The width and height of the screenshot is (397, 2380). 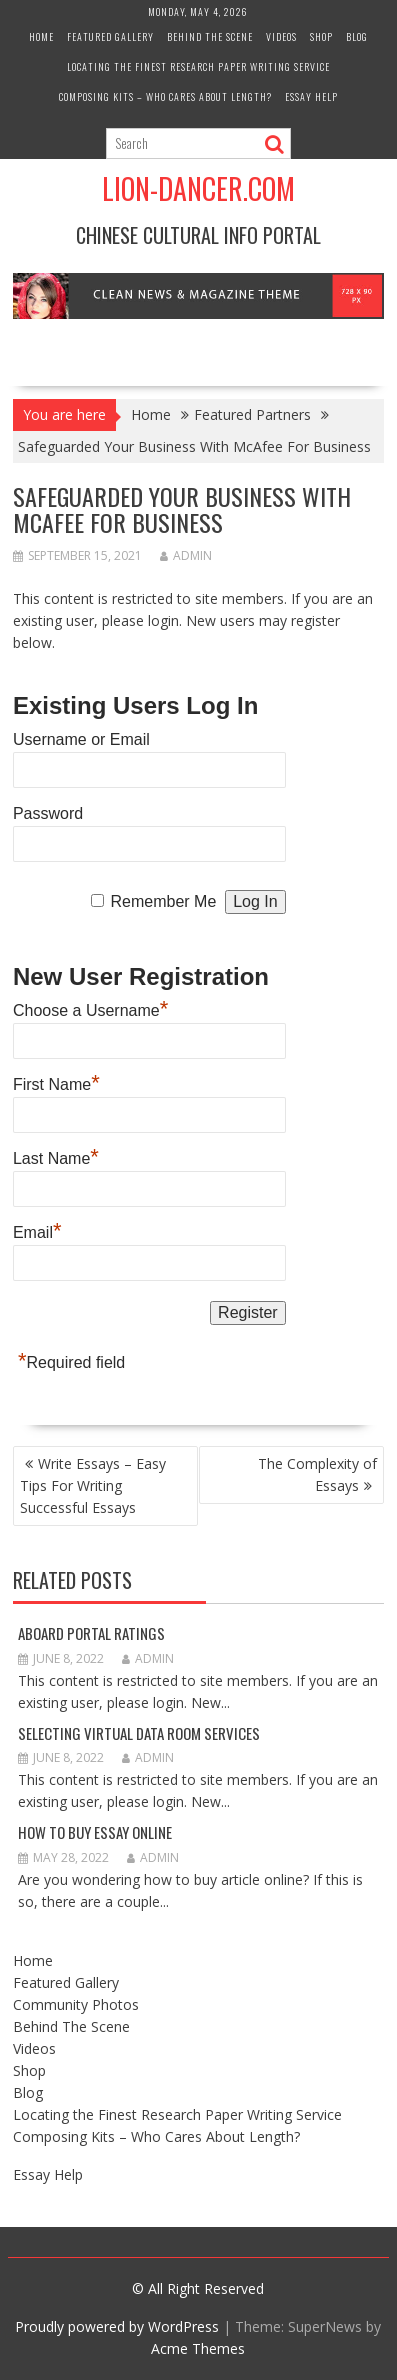 I want to click on Acme Themes, so click(x=198, y=2348).